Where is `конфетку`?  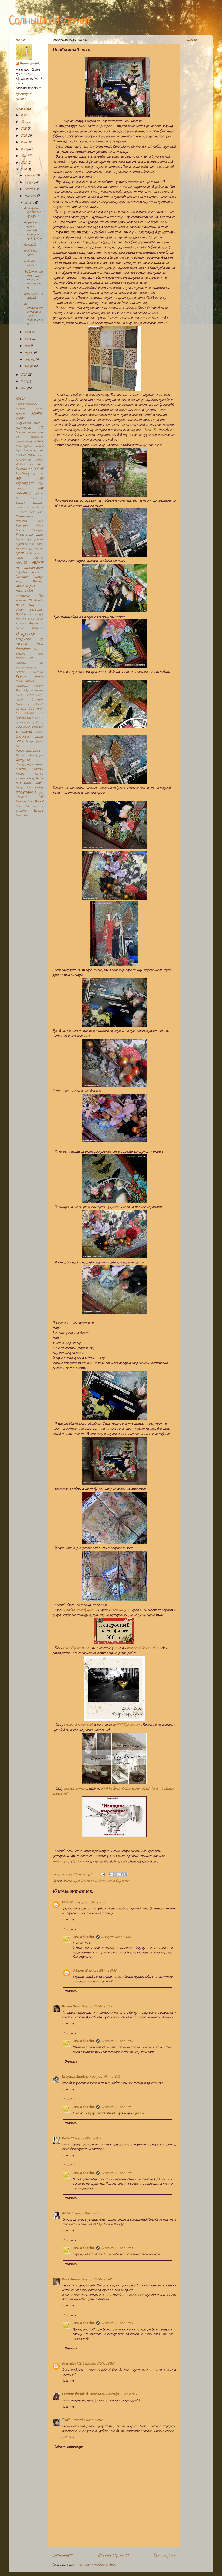 конфетку is located at coordinates (59, 1861).